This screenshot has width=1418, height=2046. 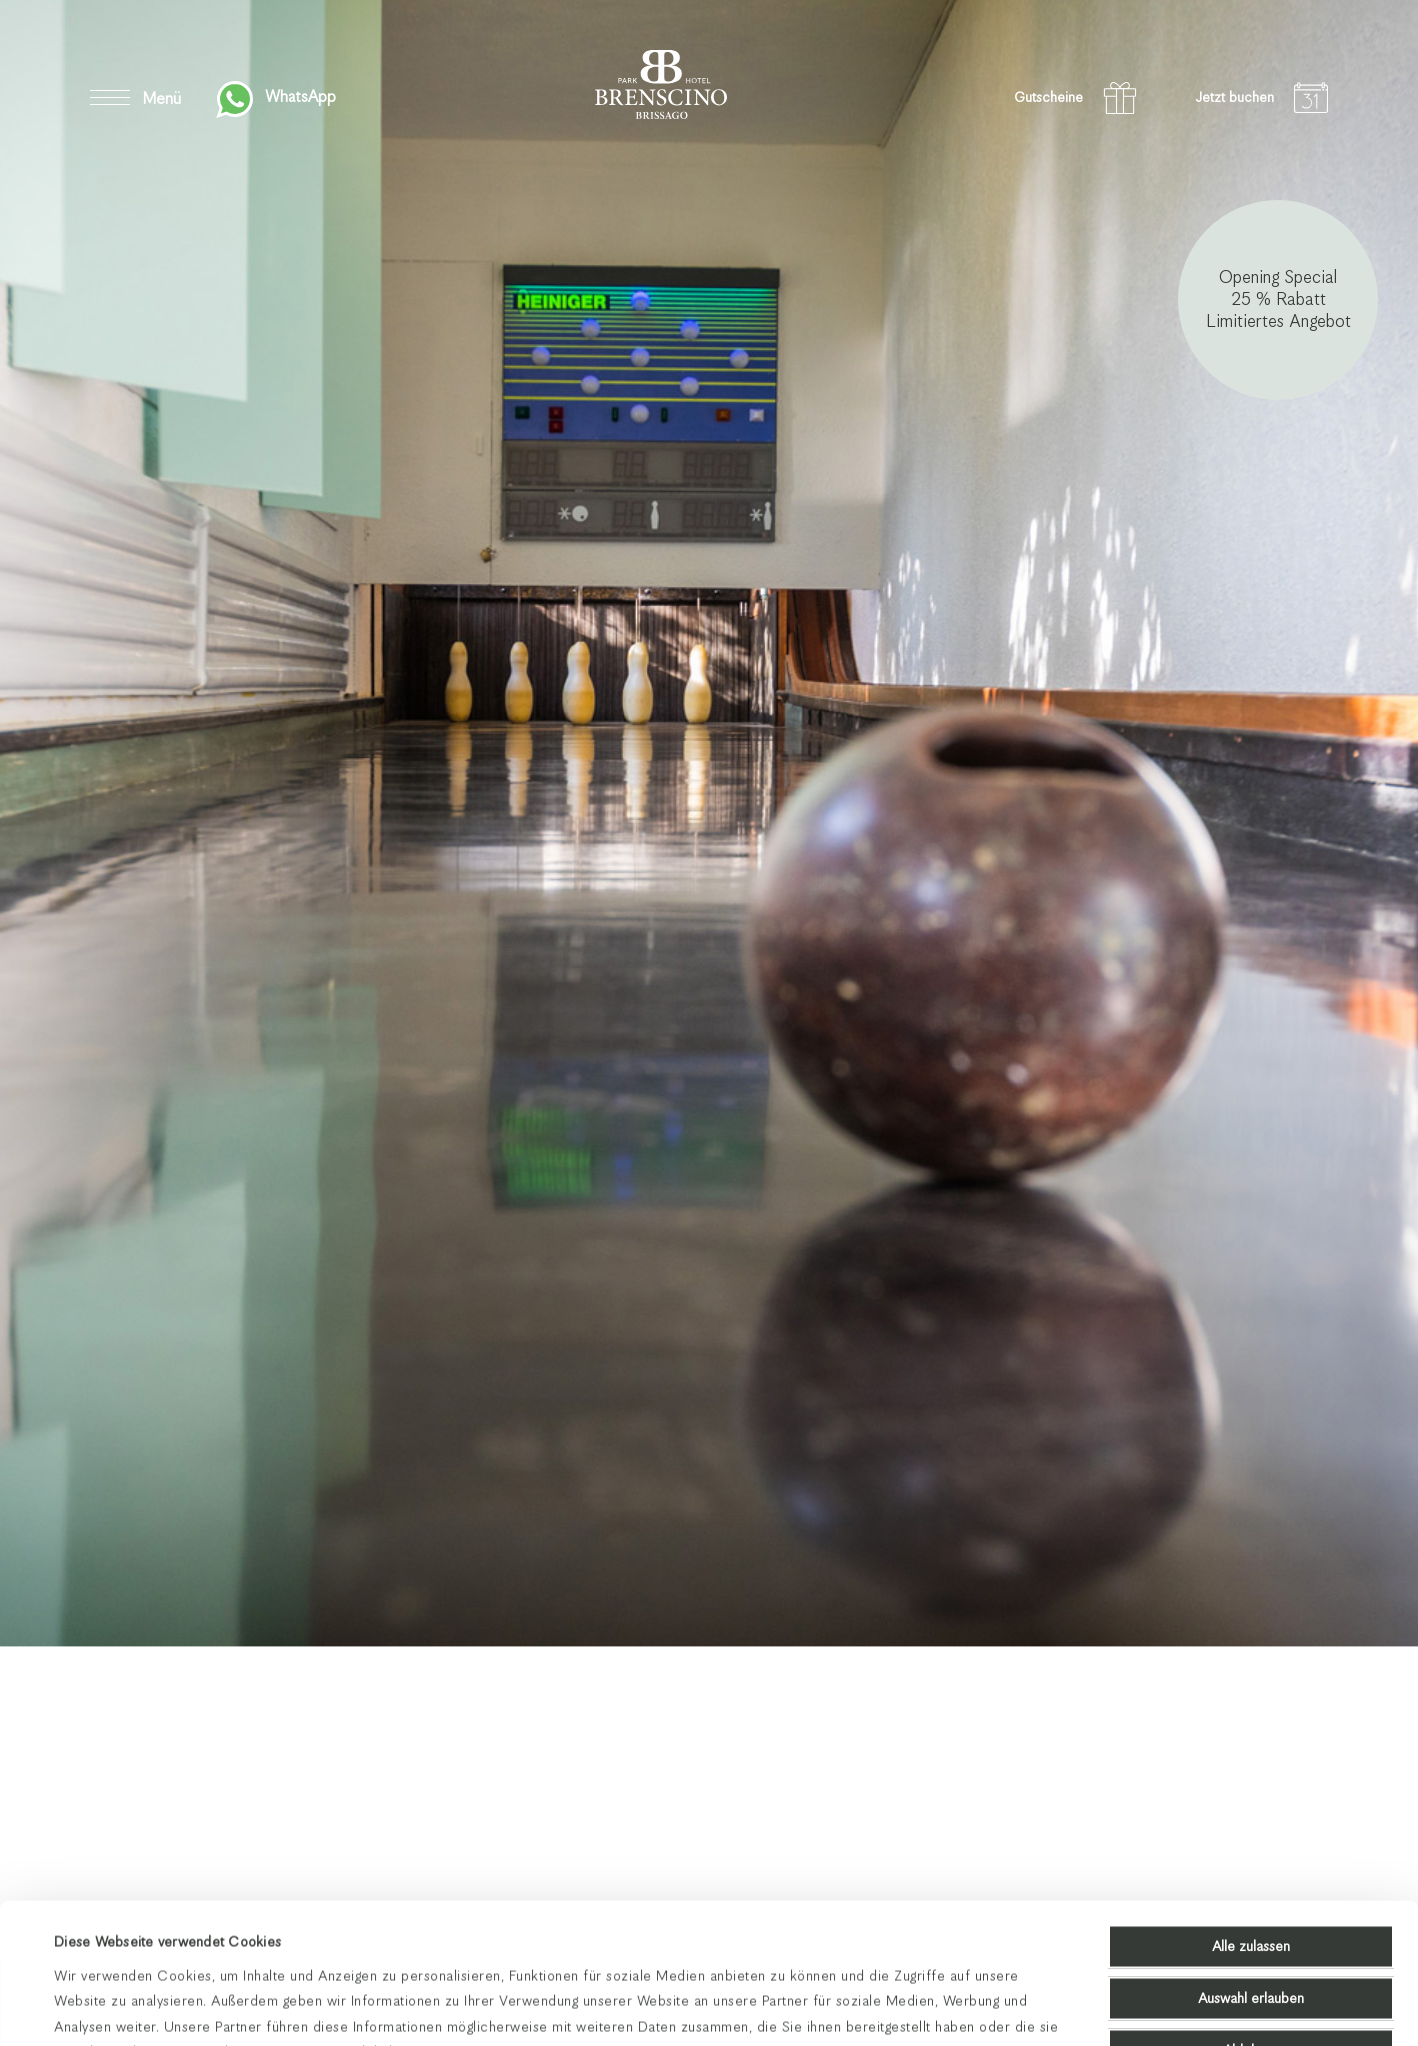 I want to click on Ablehnen, so click(x=1251, y=1919).